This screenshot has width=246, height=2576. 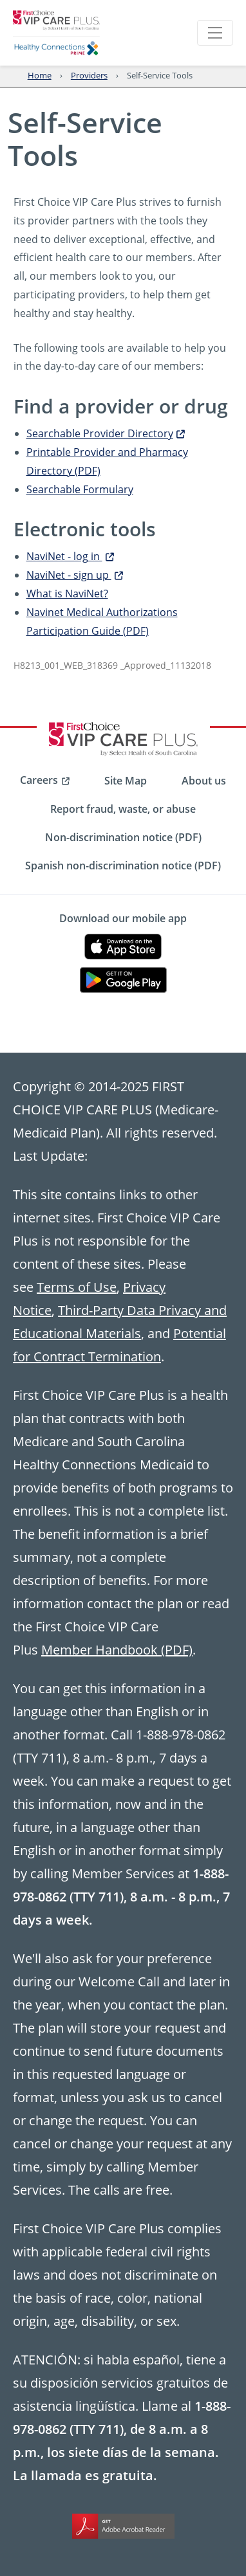 What do you see at coordinates (123, 809) in the screenshot?
I see `Report fraud, waste, or abuse [menuitem]` at bounding box center [123, 809].